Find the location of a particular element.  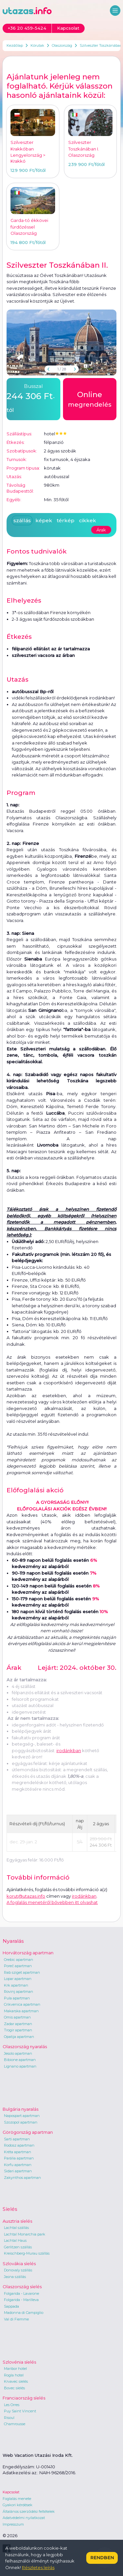

Orebic apartman is located at coordinates (18, 1959).